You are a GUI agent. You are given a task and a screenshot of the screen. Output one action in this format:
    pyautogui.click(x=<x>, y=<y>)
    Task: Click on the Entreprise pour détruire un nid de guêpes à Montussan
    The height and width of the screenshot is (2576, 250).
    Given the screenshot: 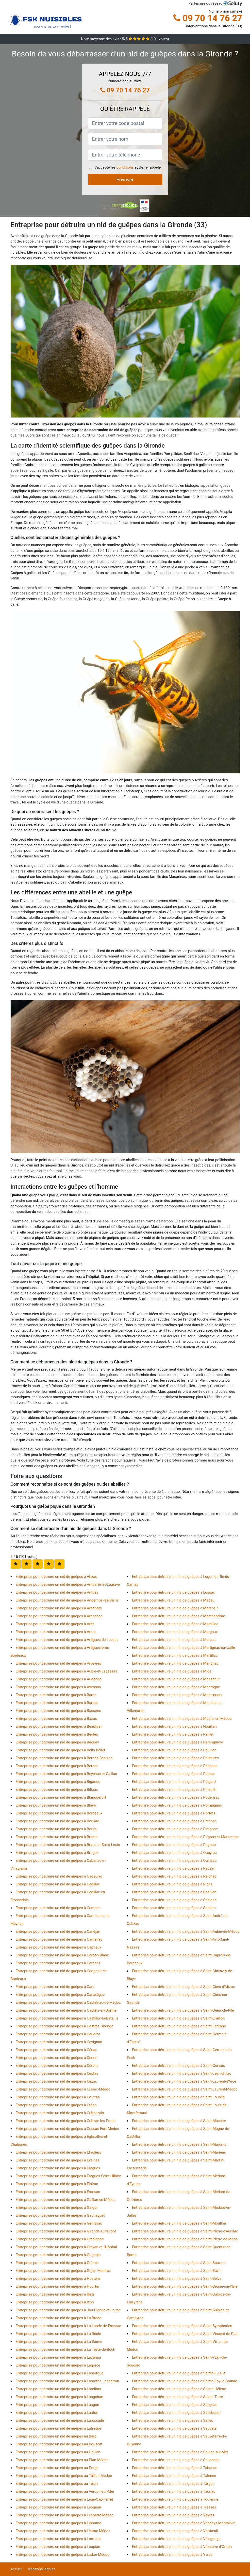 What is the action you would take?
    pyautogui.click(x=177, y=1695)
    